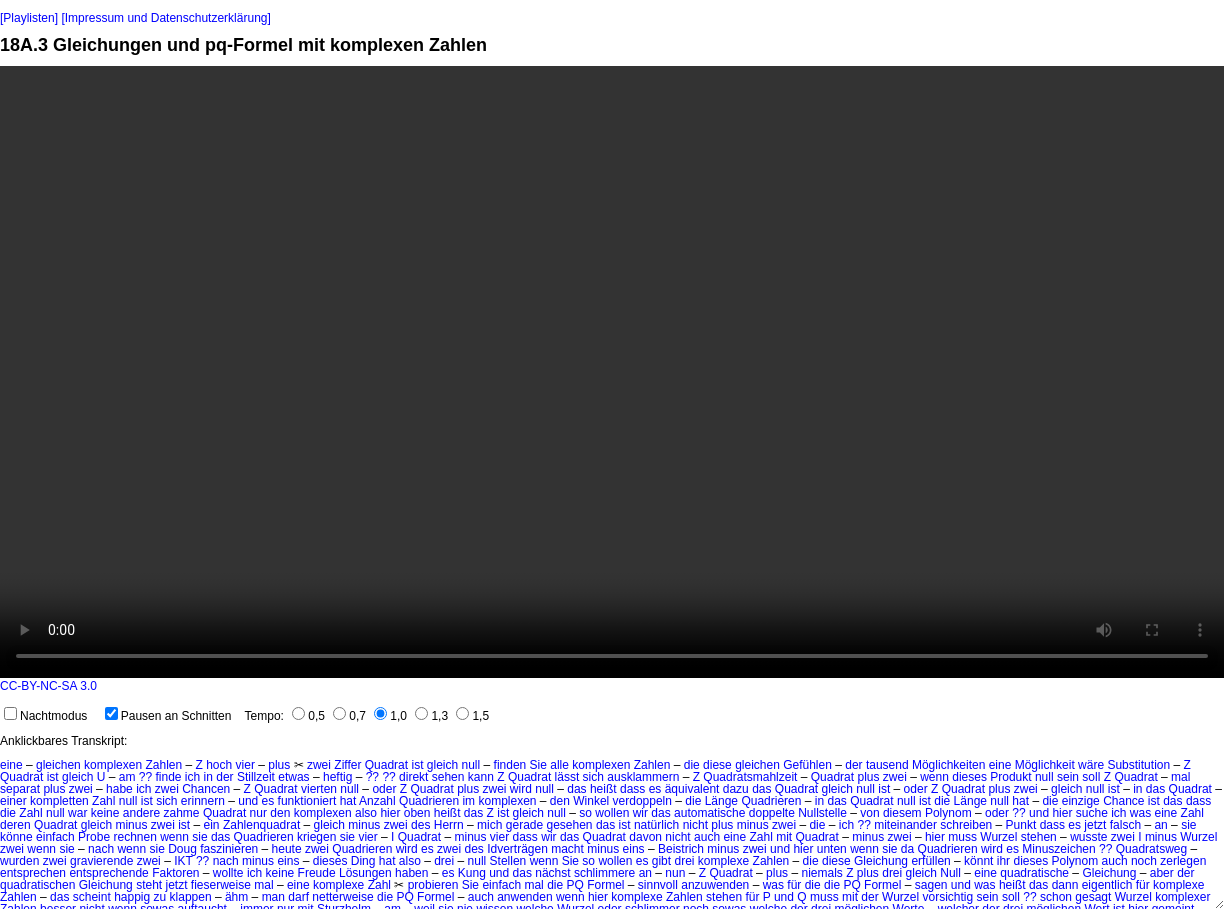 The image size is (1224, 909). I want to click on gerade, so click(524, 825).